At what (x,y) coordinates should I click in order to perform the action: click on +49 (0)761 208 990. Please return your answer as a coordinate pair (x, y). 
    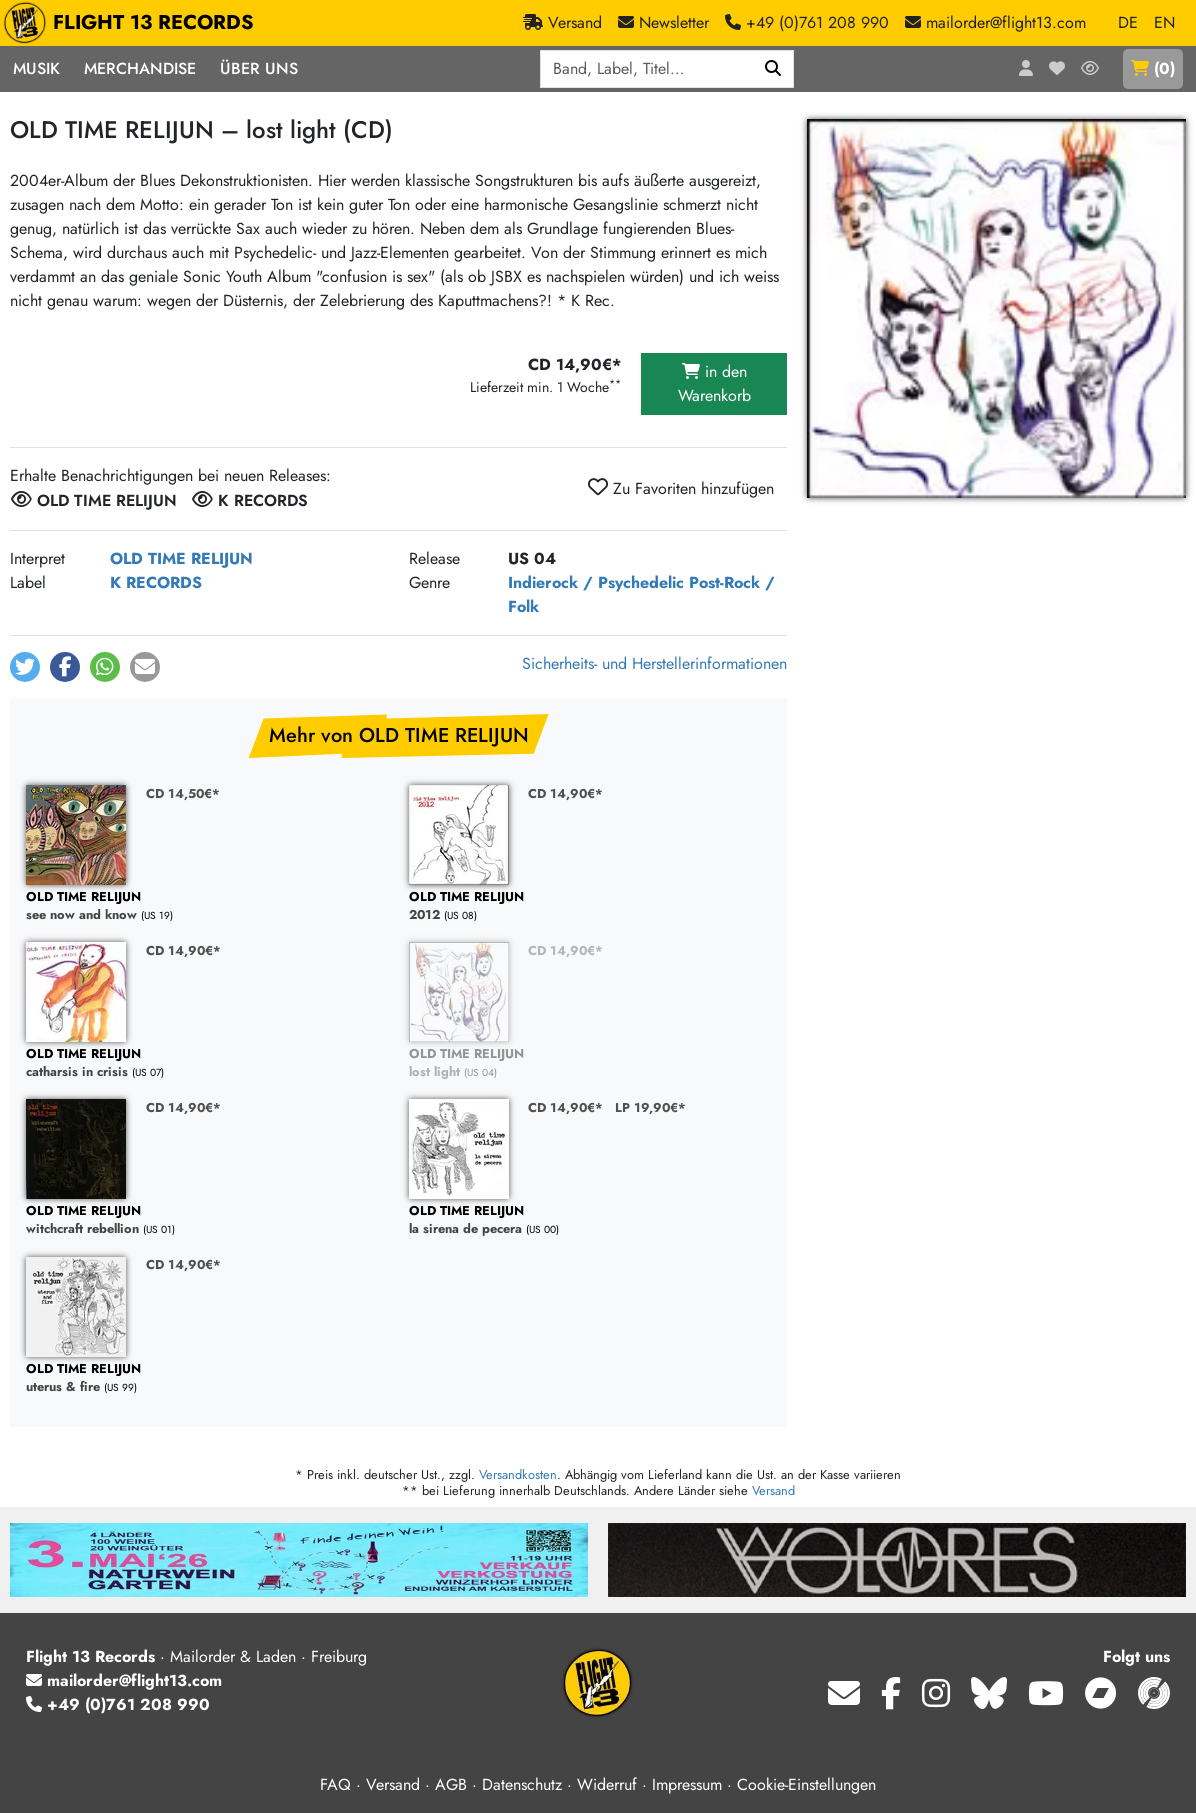
    Looking at the image, I should click on (118, 1704).